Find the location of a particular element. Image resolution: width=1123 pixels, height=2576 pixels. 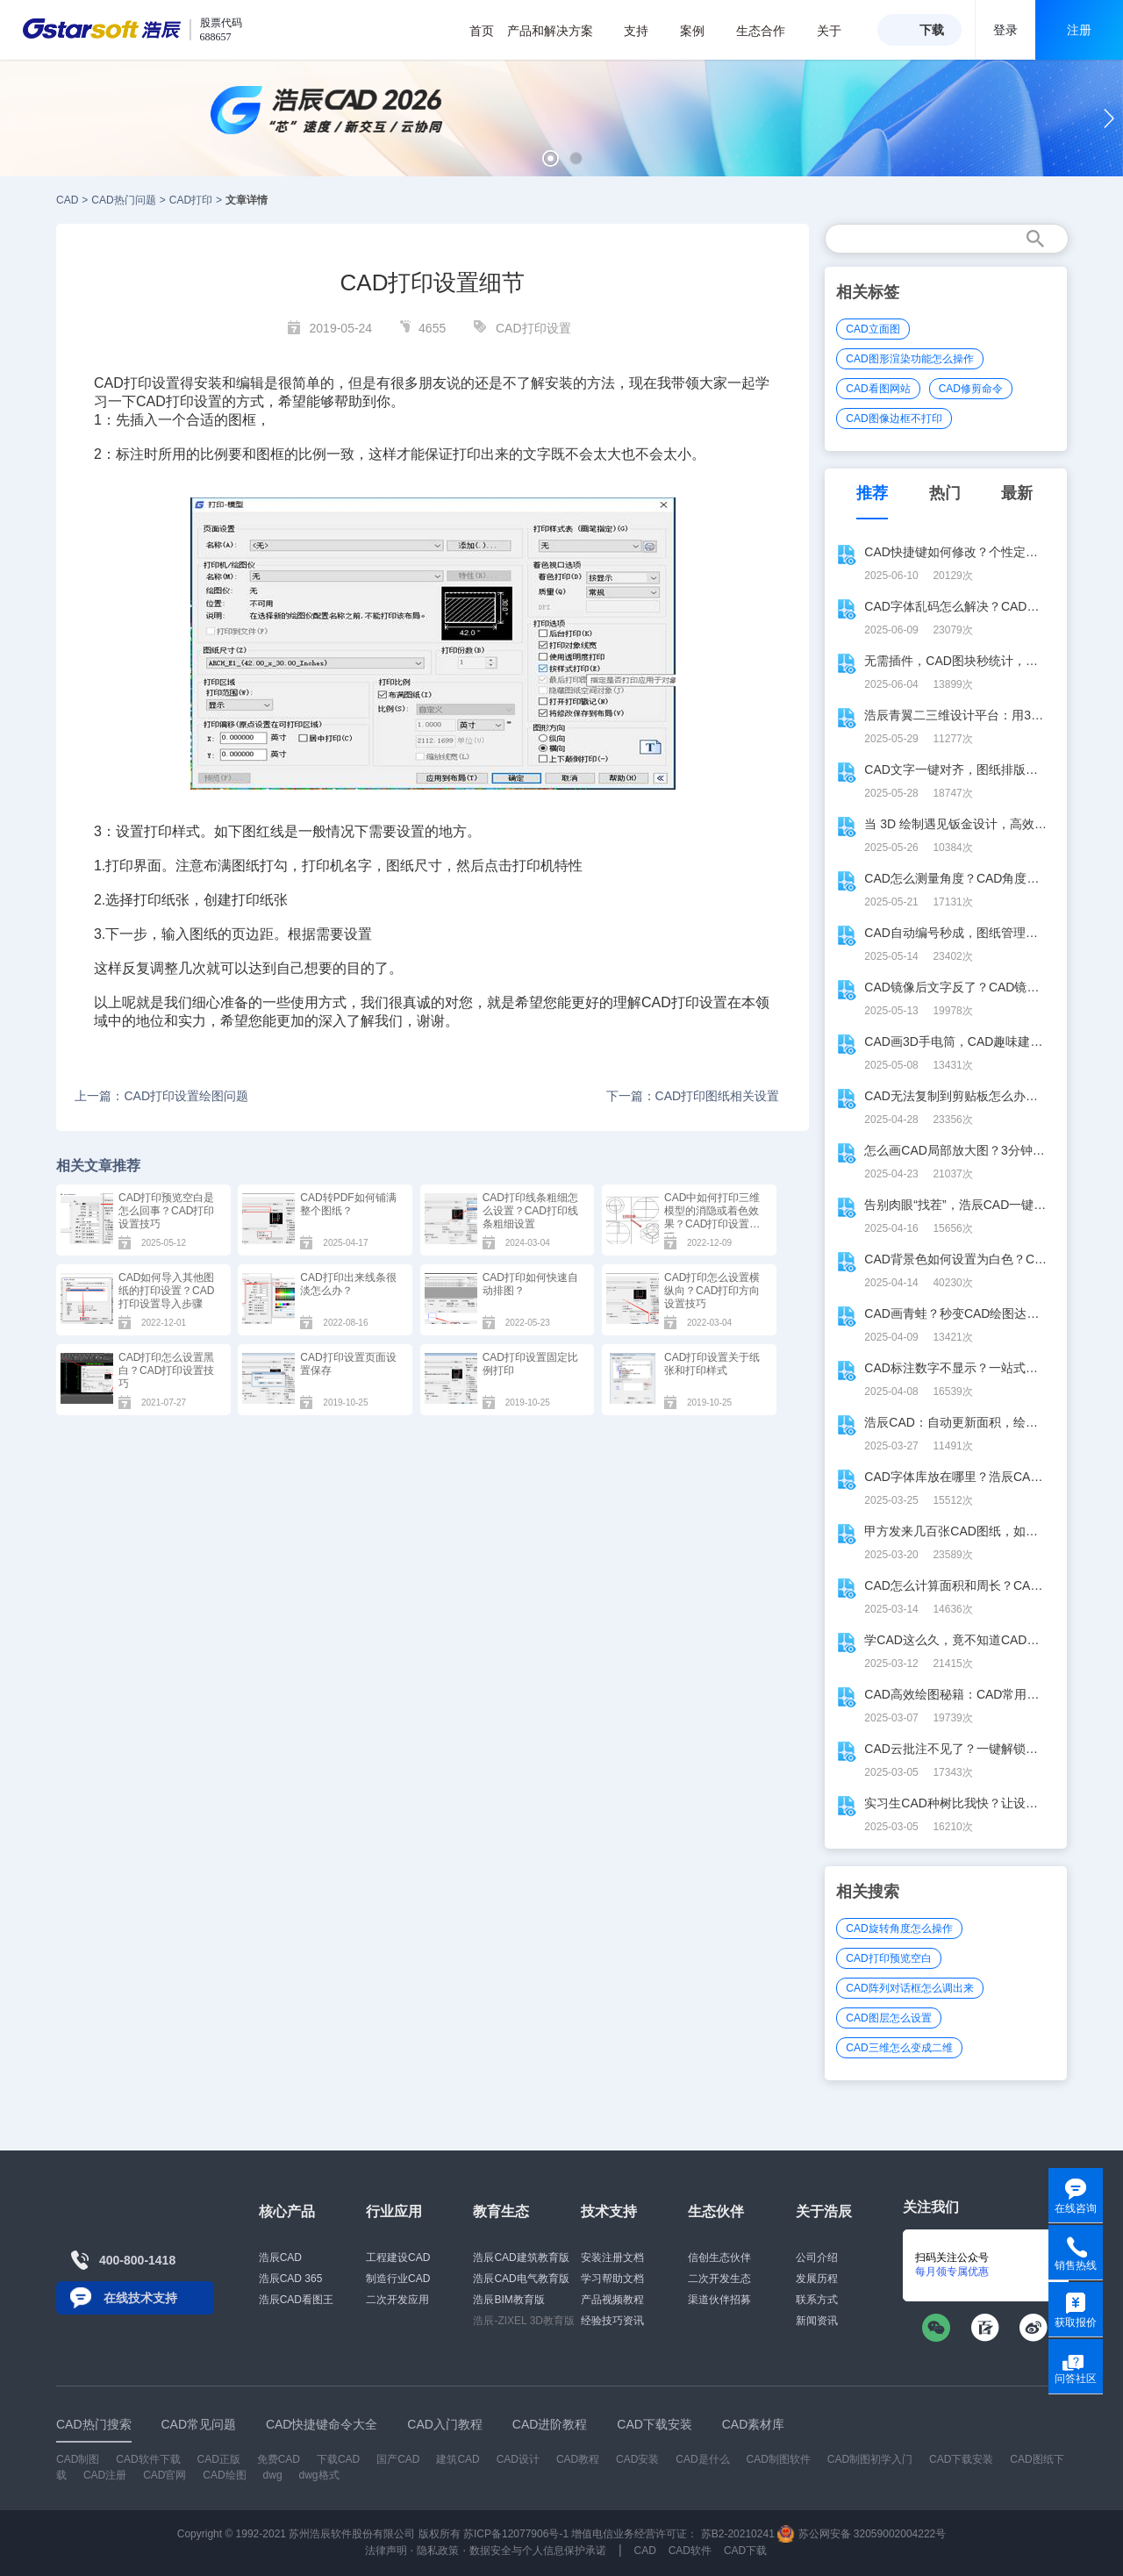

下一篇：CAD打印图纸相关设置 is located at coordinates (693, 1096).